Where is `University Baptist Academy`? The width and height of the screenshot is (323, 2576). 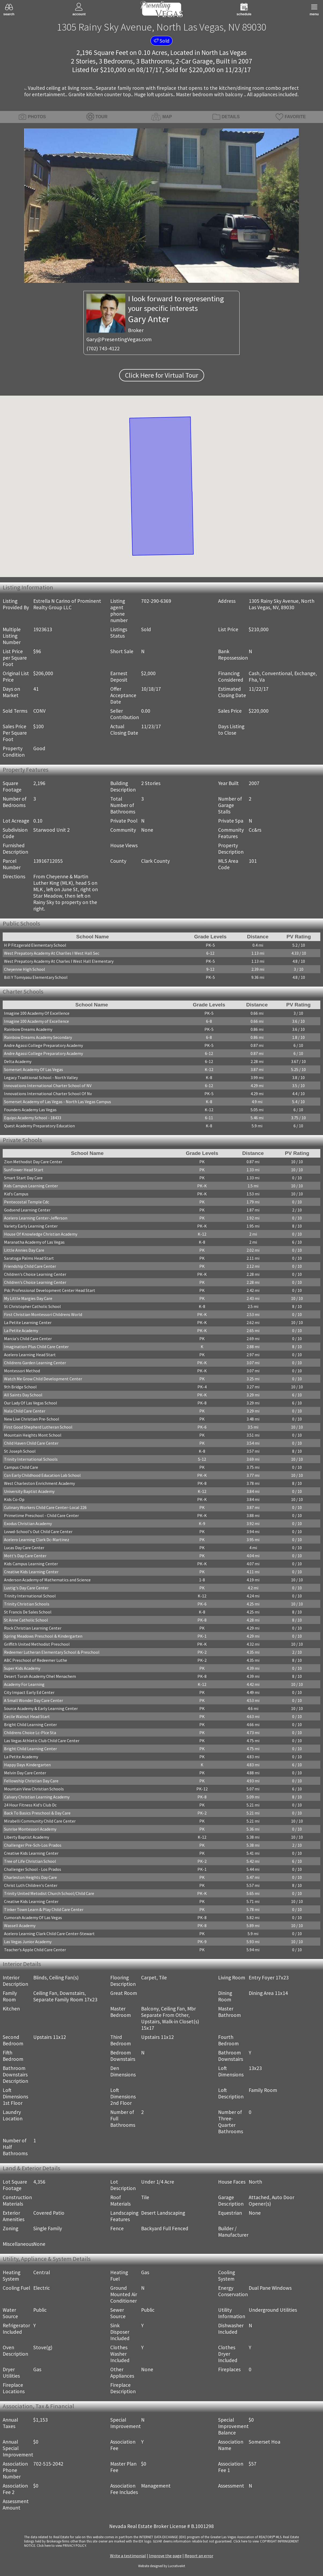
University Baptist Academy is located at coordinates (29, 1491).